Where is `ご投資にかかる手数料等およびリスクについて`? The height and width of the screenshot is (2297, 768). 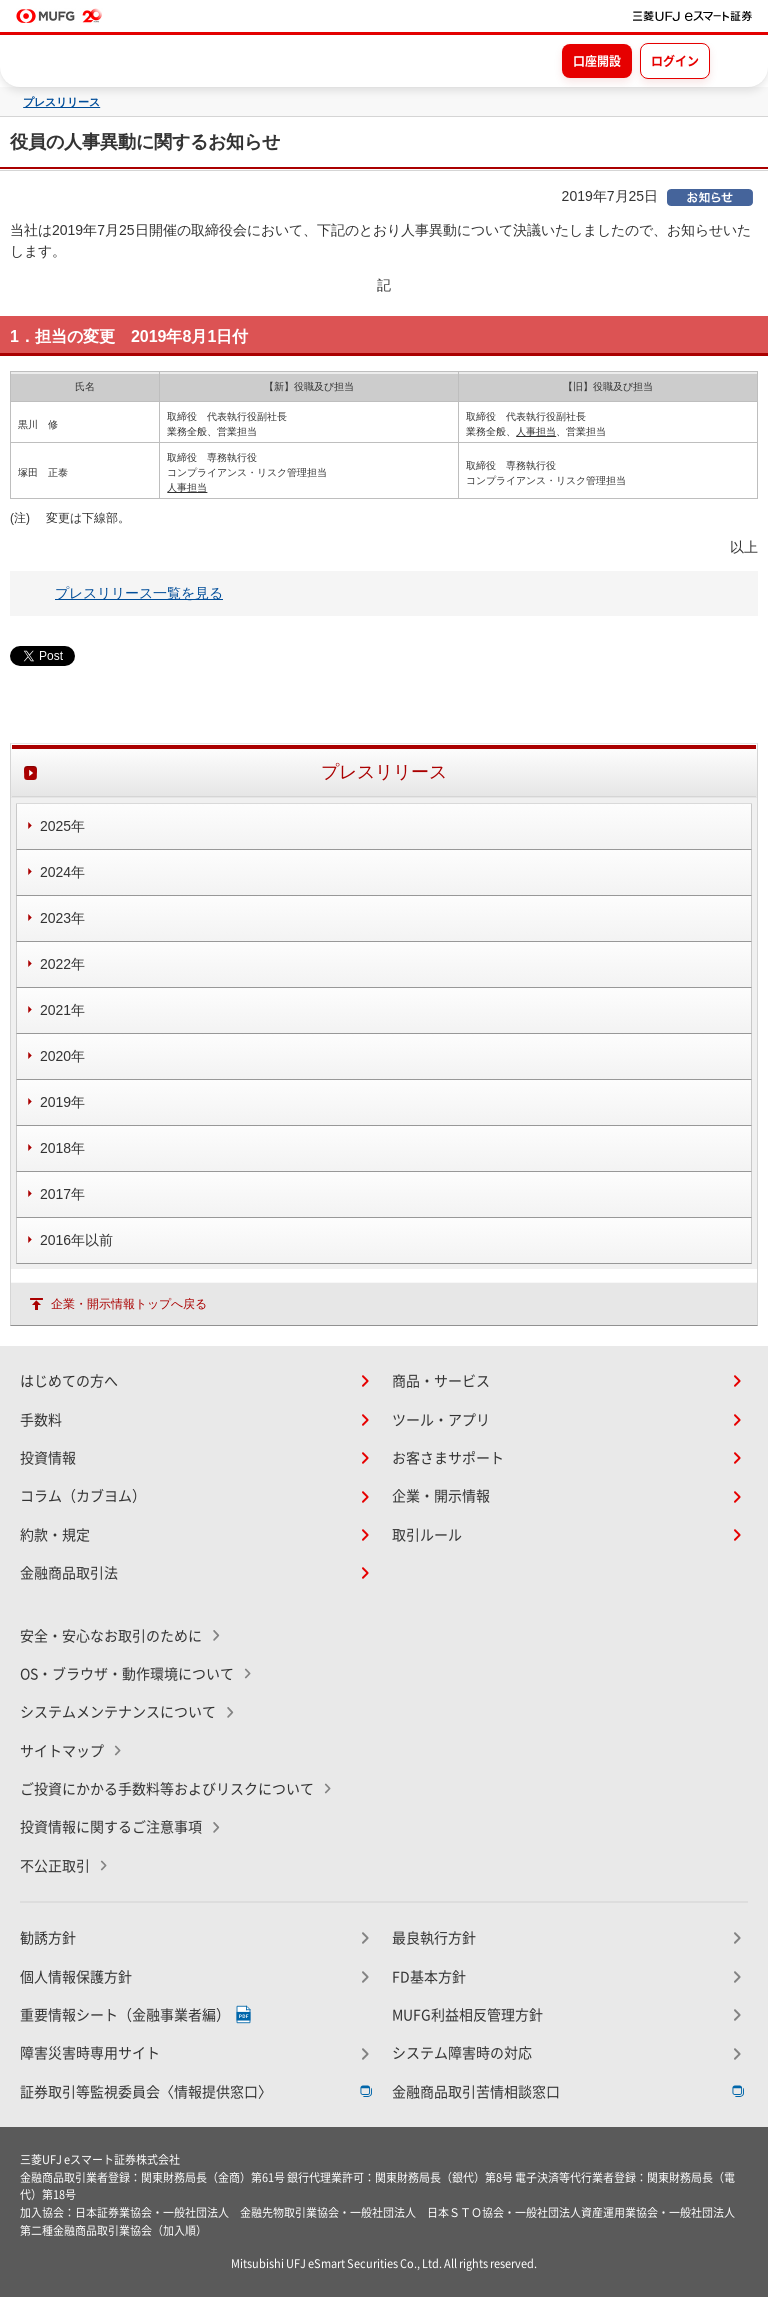 ご投資にかかる手数料等およびリスクについて is located at coordinates (167, 1789).